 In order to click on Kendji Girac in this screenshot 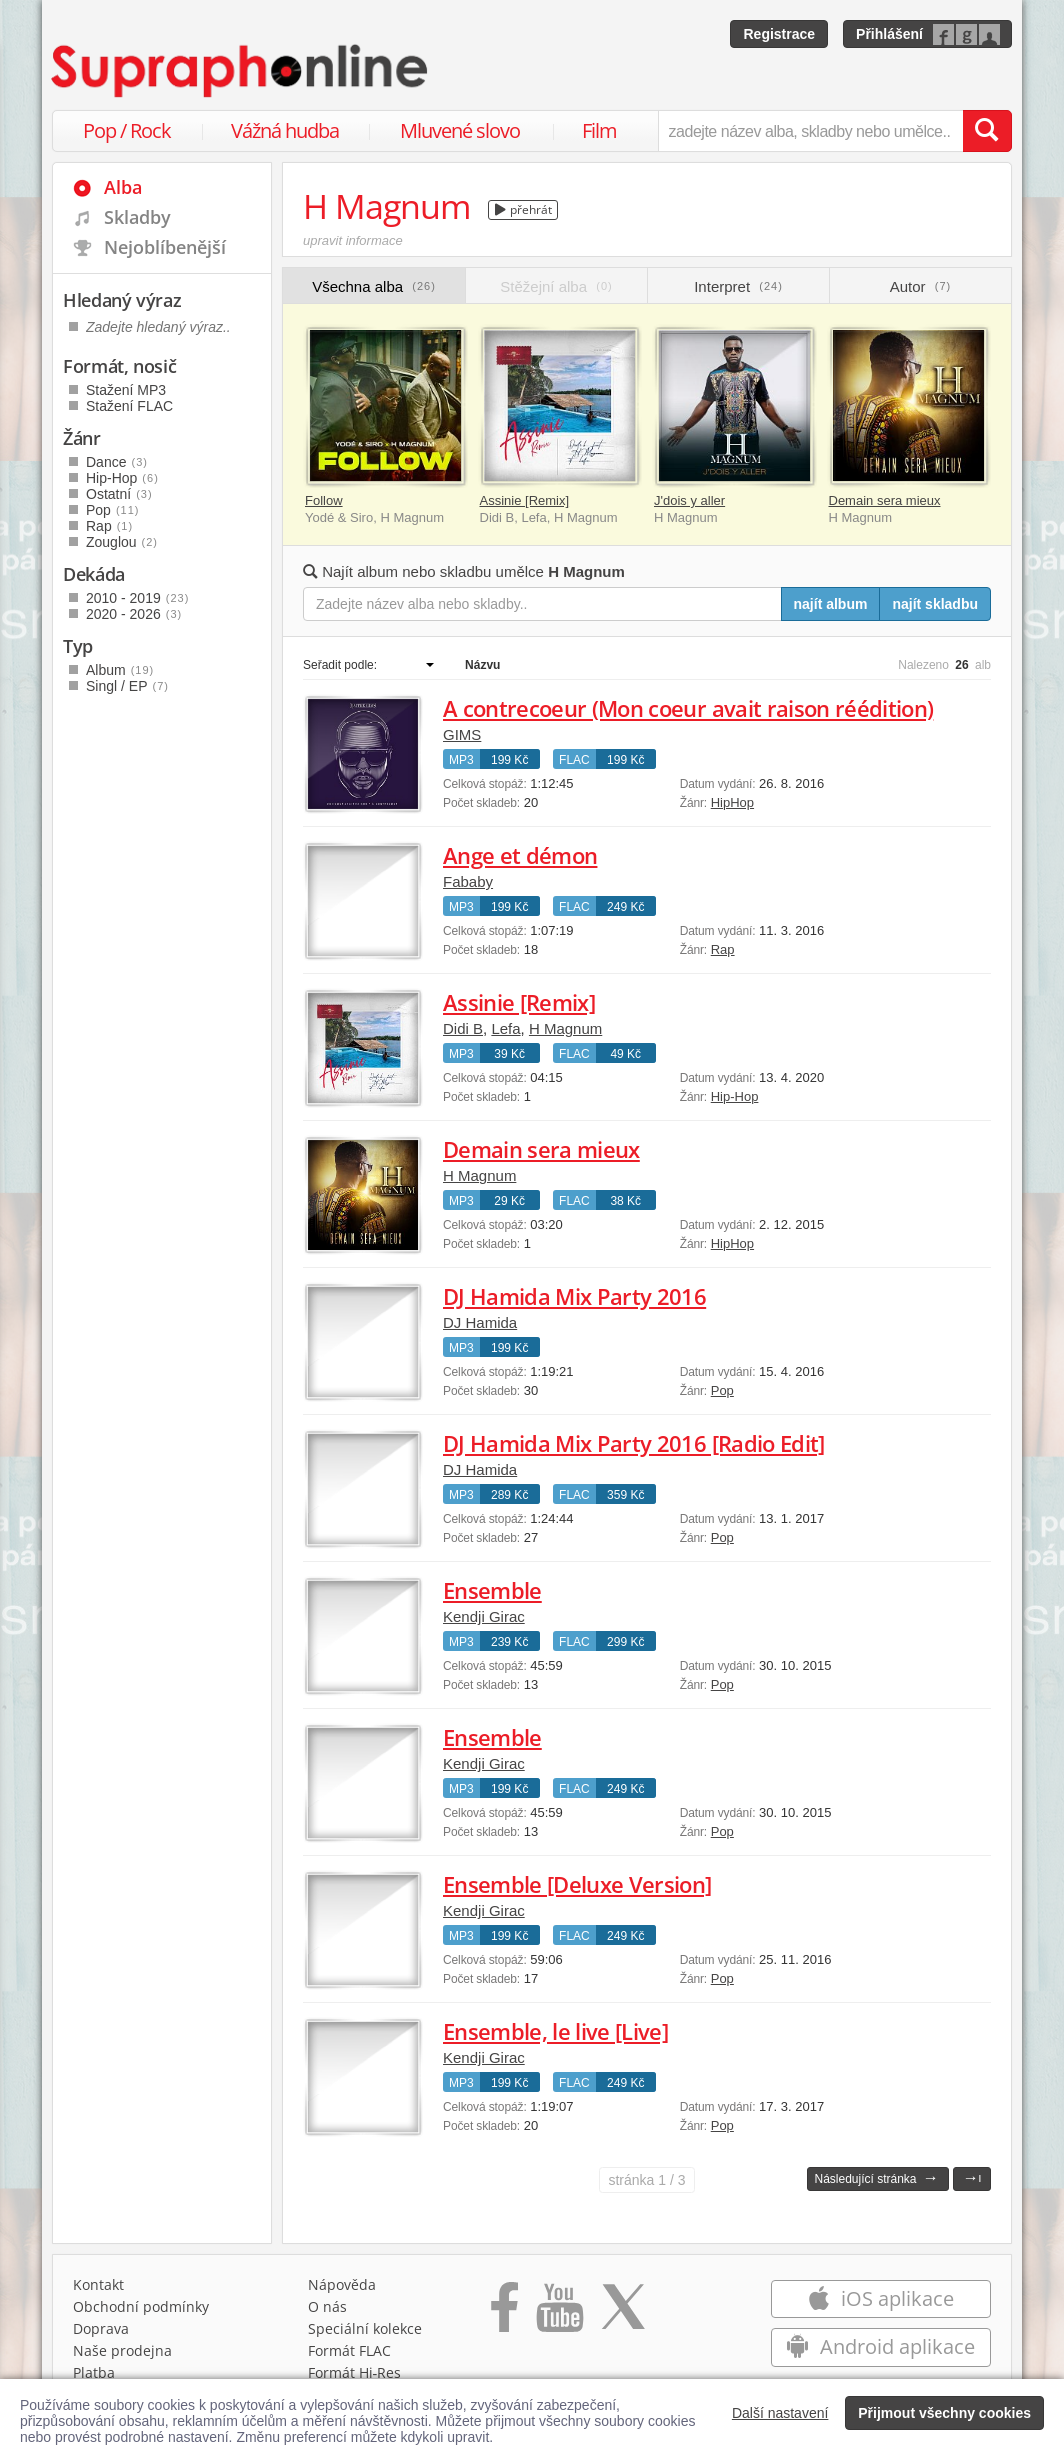, I will do `click(484, 1616)`.